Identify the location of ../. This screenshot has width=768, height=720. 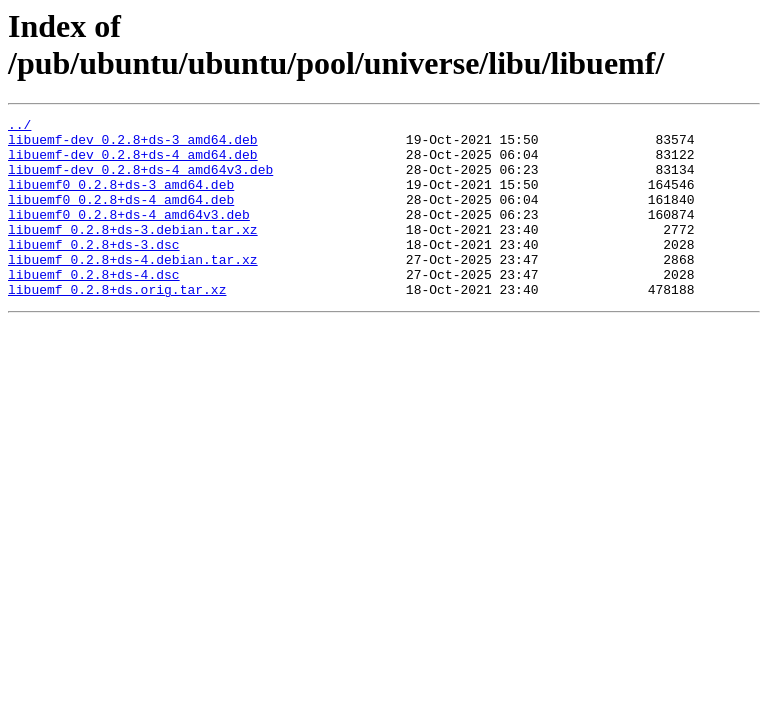
(19, 127).